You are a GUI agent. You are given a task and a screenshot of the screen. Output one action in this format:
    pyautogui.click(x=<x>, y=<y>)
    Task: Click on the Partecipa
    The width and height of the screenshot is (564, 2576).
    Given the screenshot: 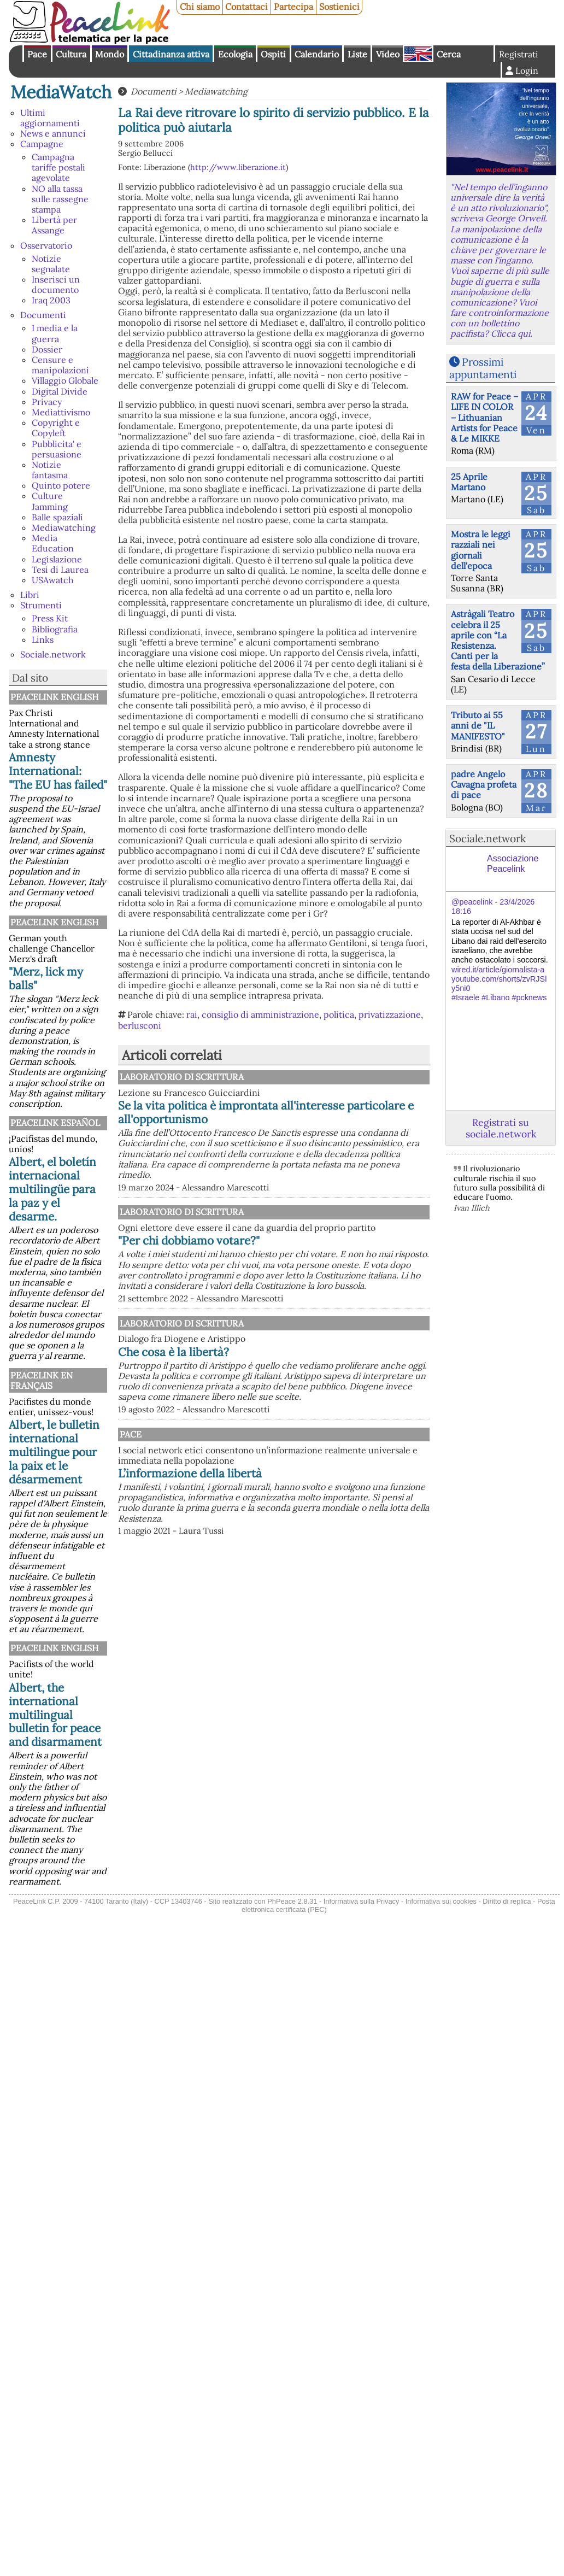 What is the action you would take?
    pyautogui.click(x=293, y=6)
    